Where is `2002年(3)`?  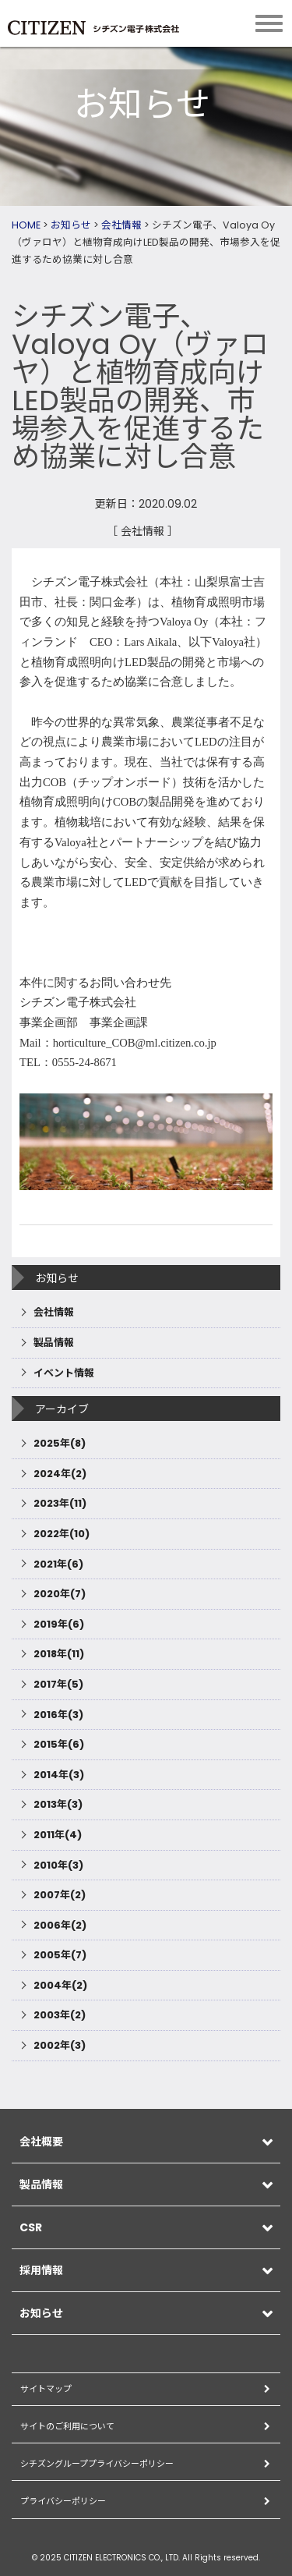
2002年(3) is located at coordinates (59, 2045).